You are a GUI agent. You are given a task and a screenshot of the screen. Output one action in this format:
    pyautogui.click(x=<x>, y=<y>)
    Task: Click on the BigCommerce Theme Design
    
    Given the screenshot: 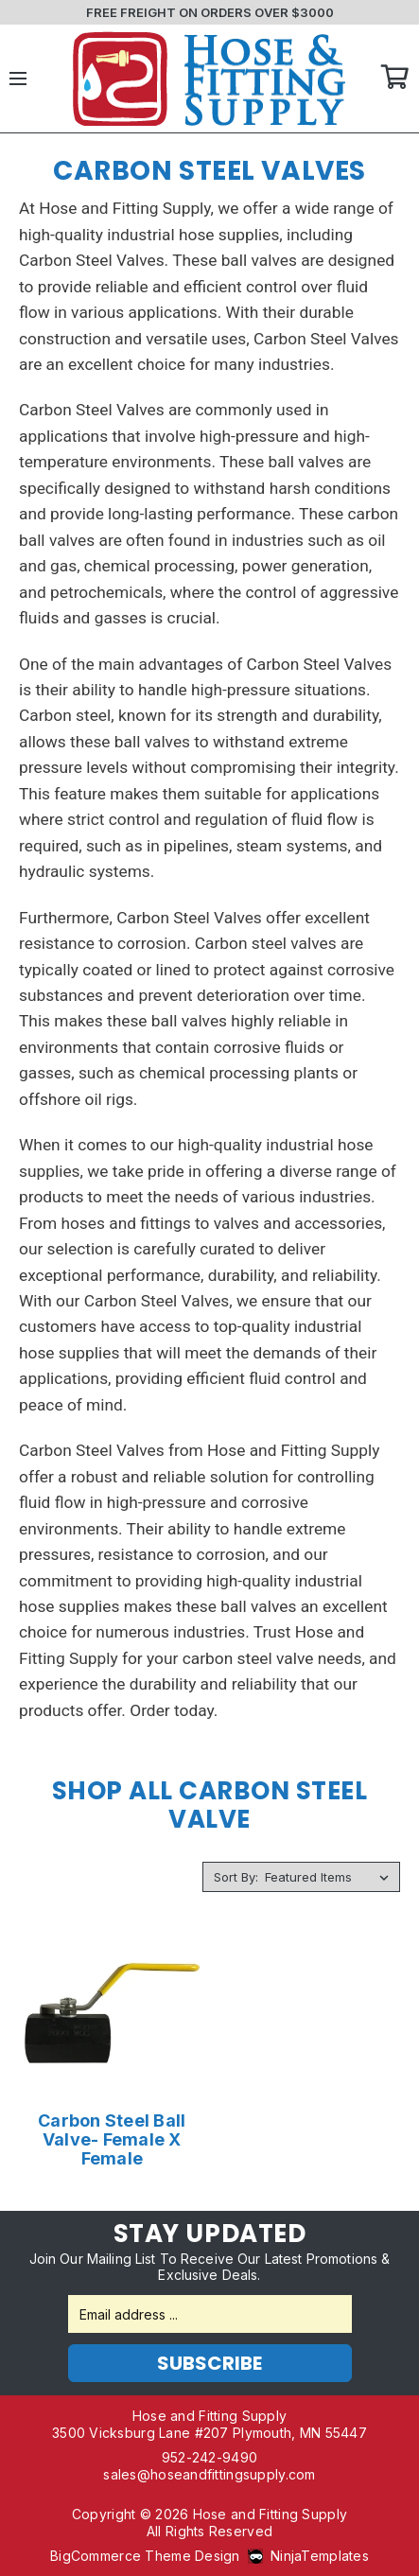 What is the action you would take?
    pyautogui.click(x=145, y=2556)
    